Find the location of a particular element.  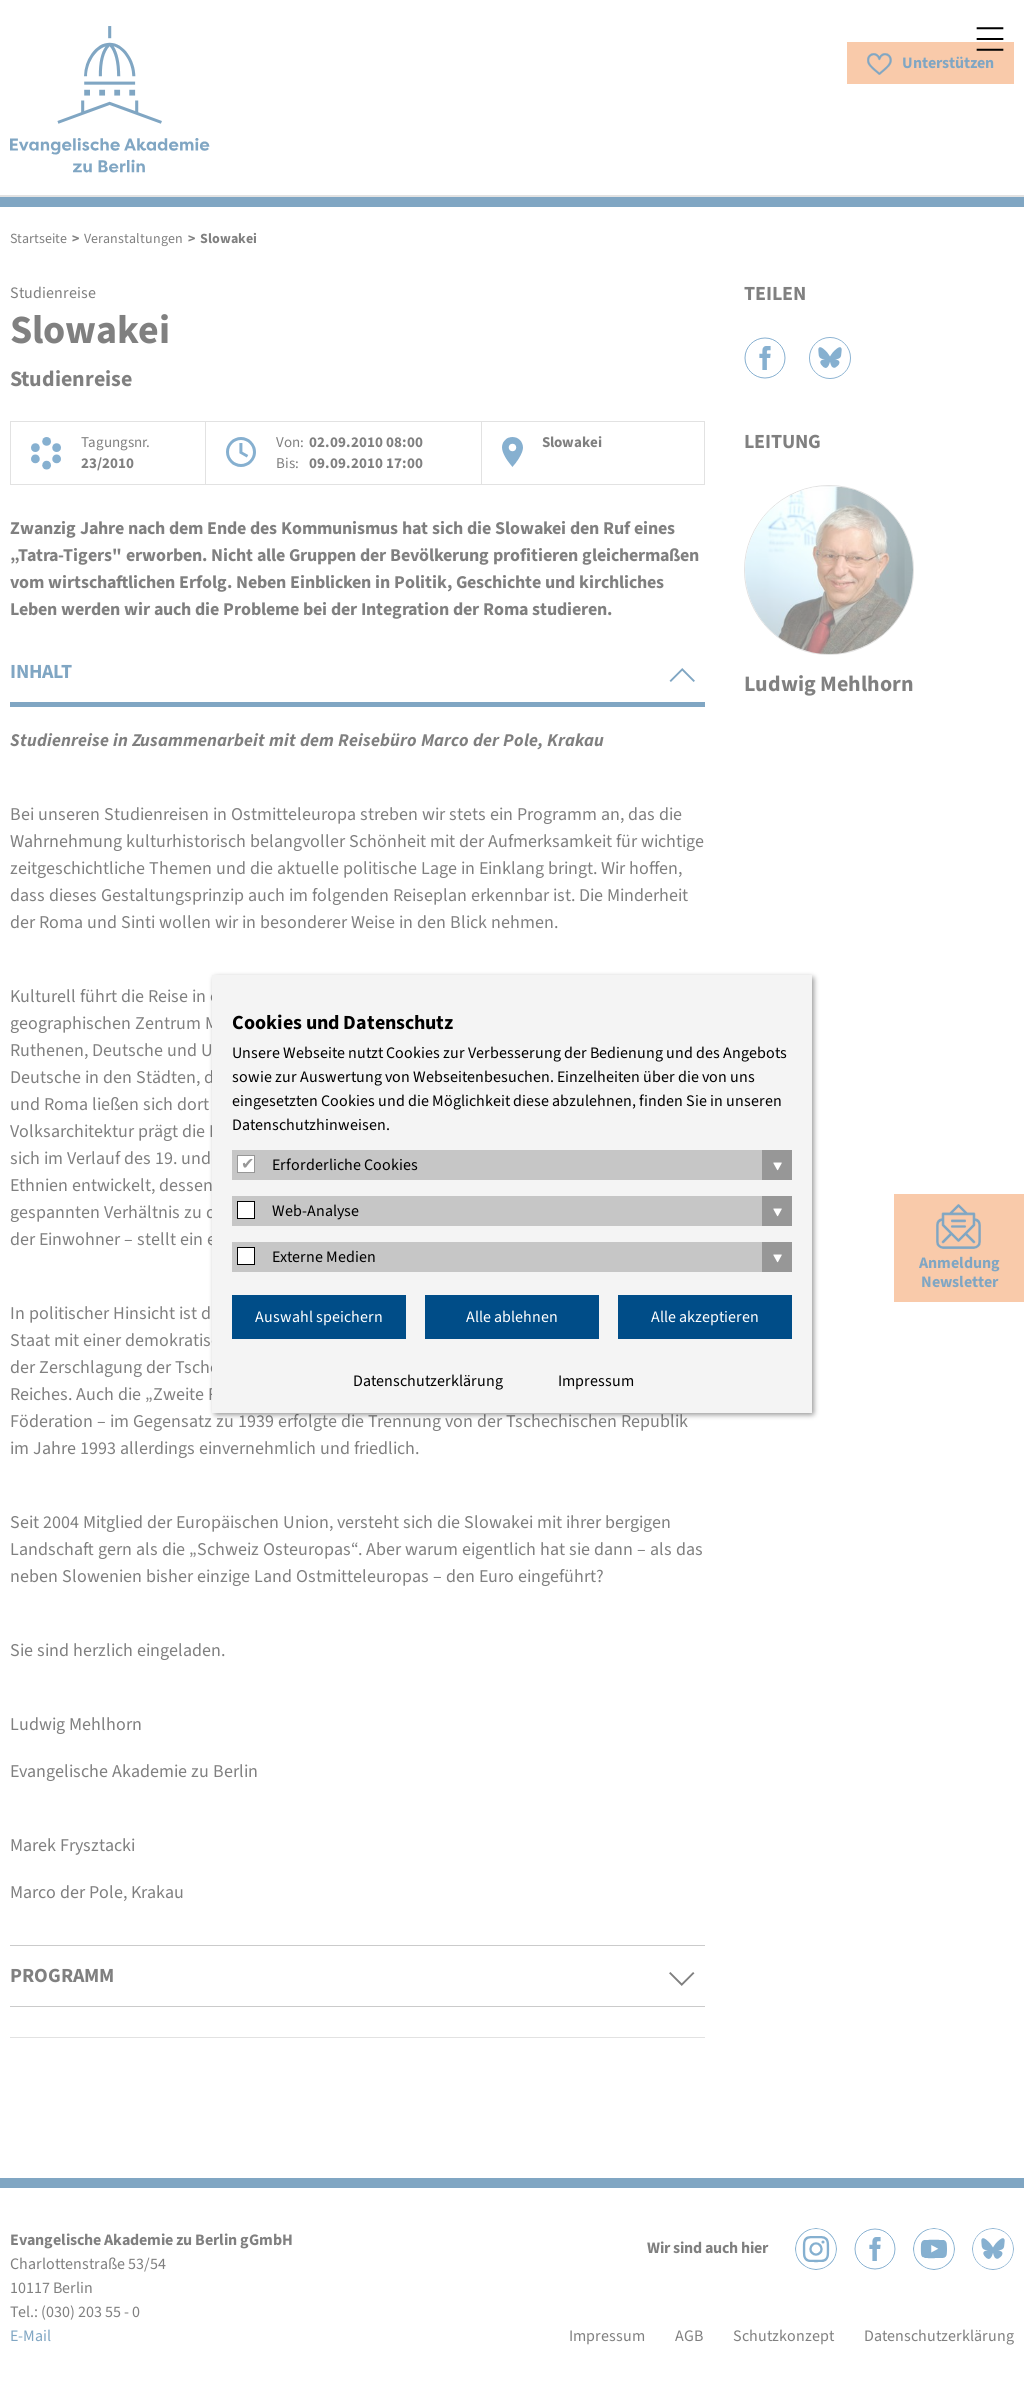

Auswahl speichern is located at coordinates (319, 1317).